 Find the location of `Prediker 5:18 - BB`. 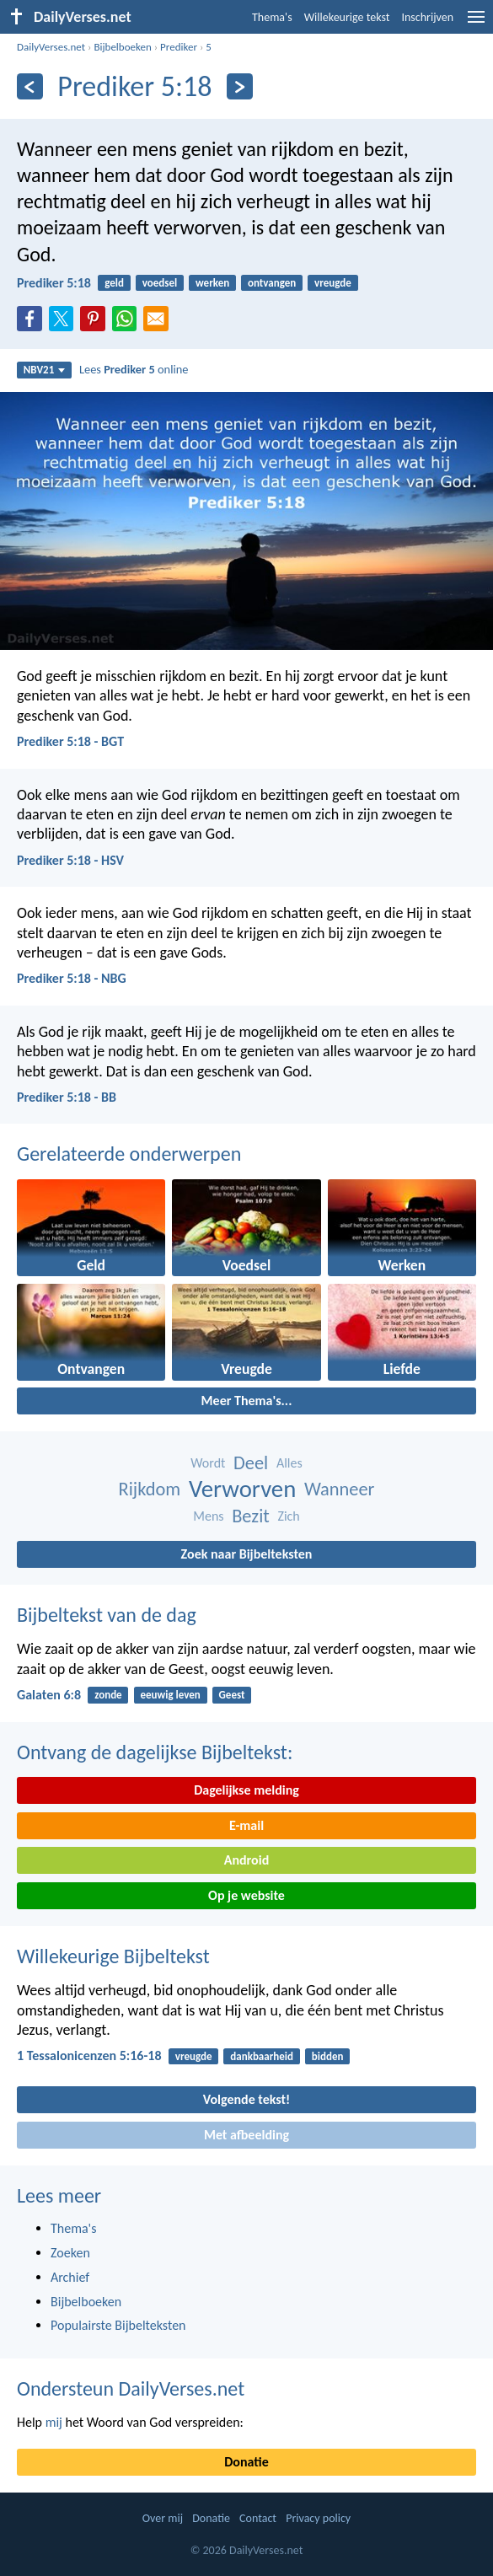

Prediker 5:18 - BB is located at coordinates (66, 1097).